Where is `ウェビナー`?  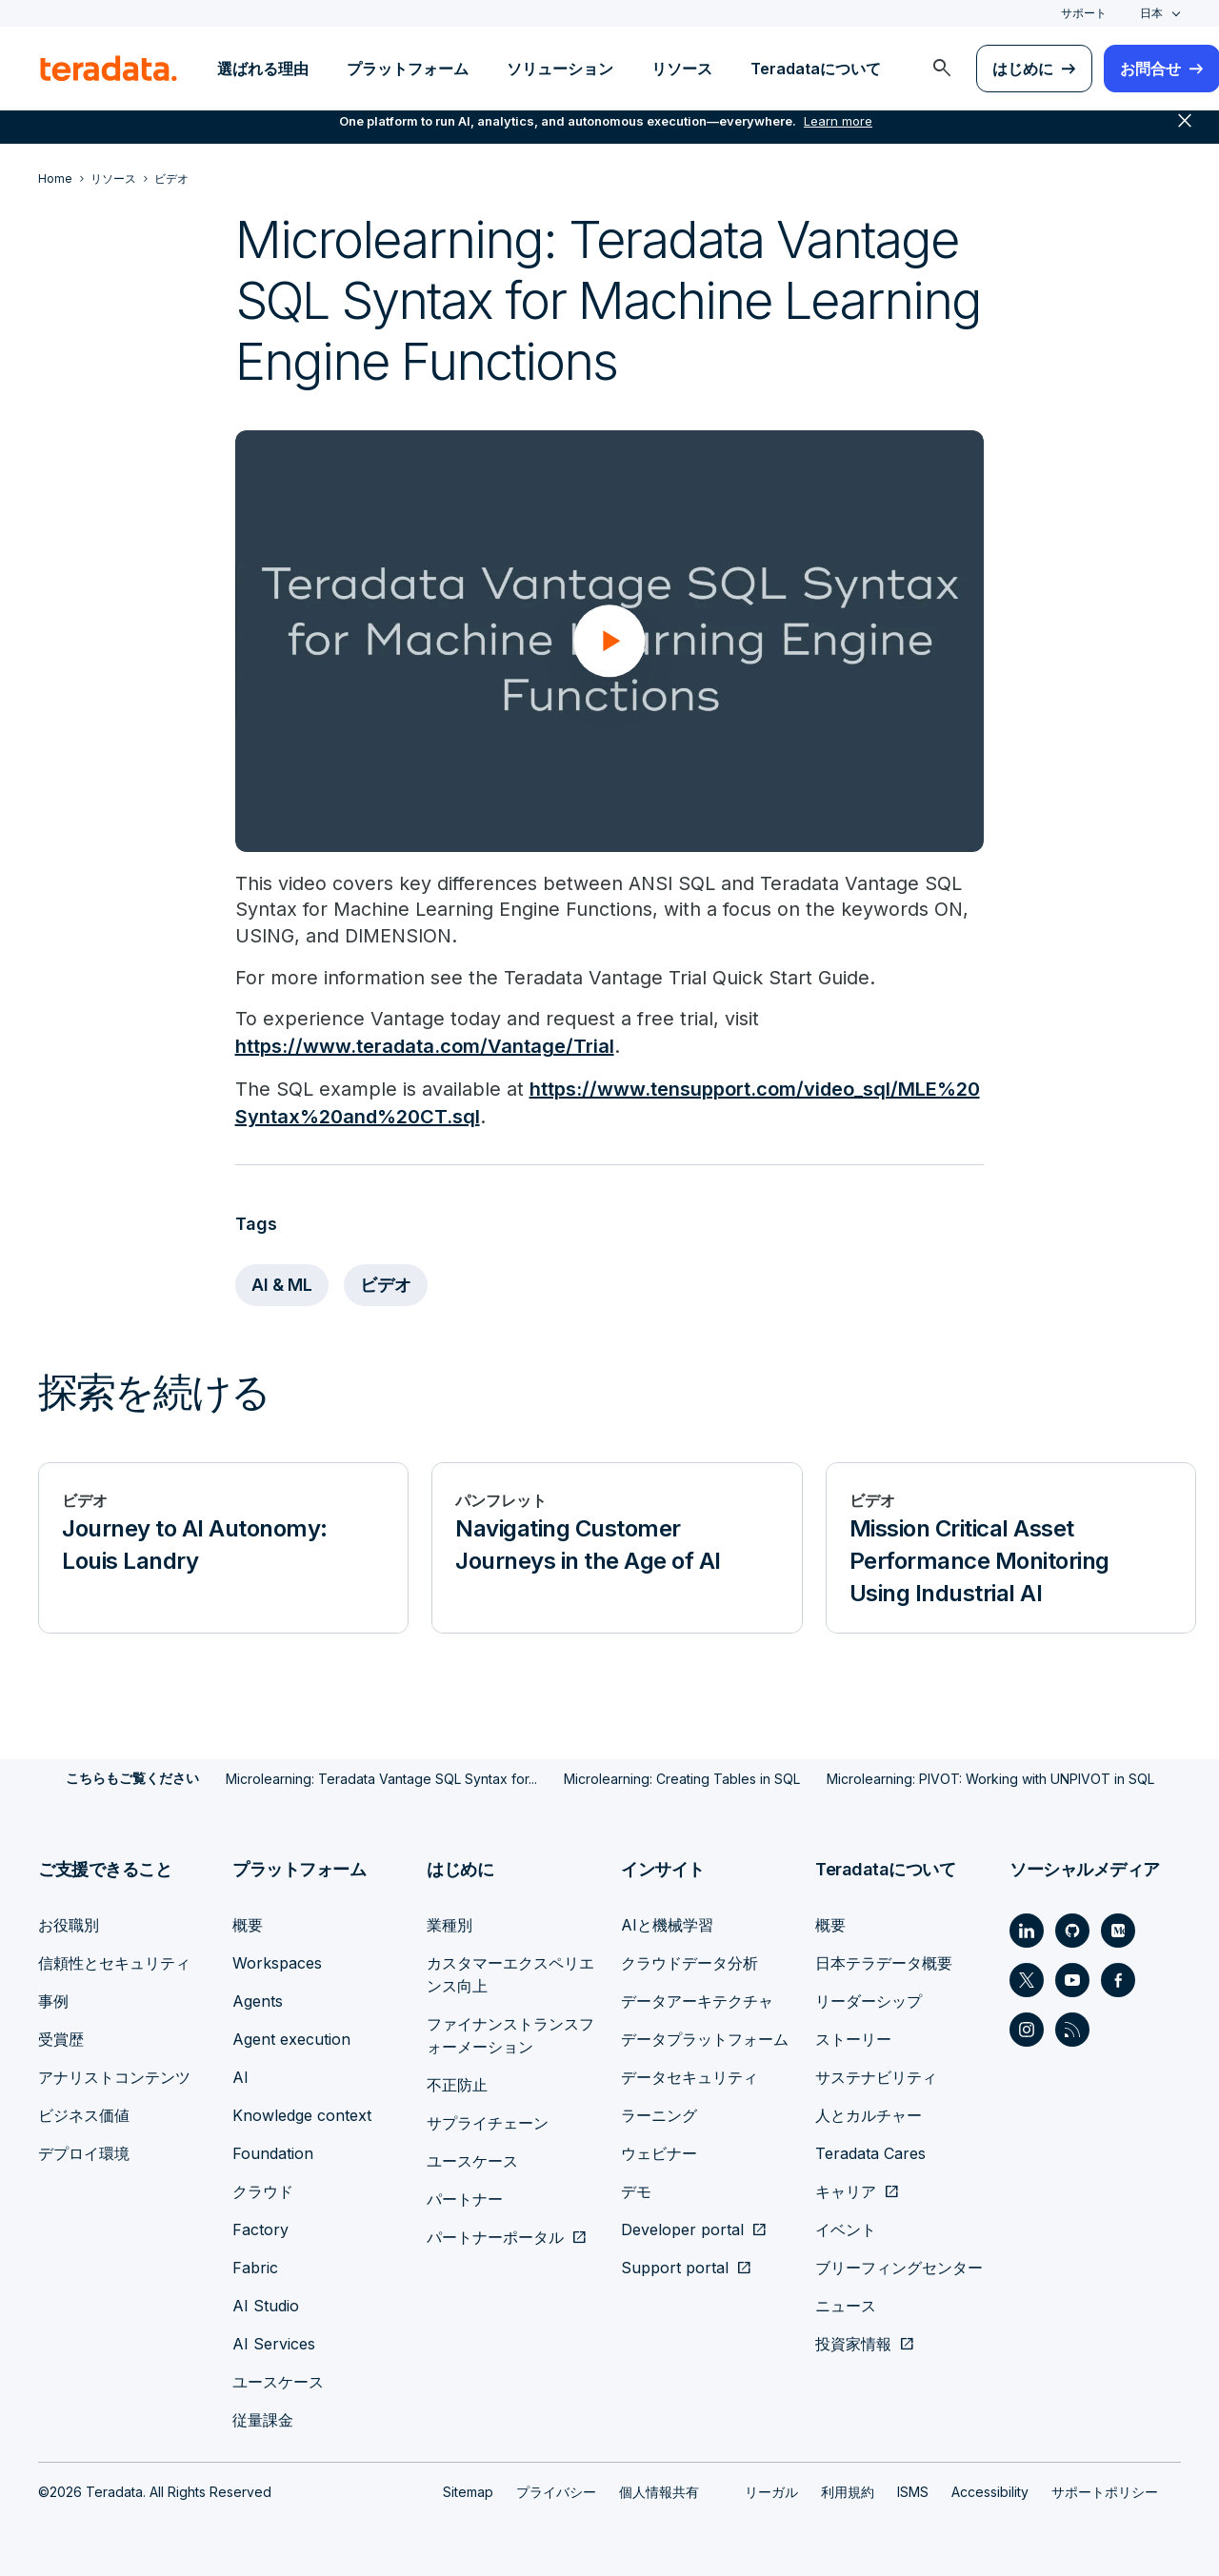
ウェビナー is located at coordinates (659, 2152).